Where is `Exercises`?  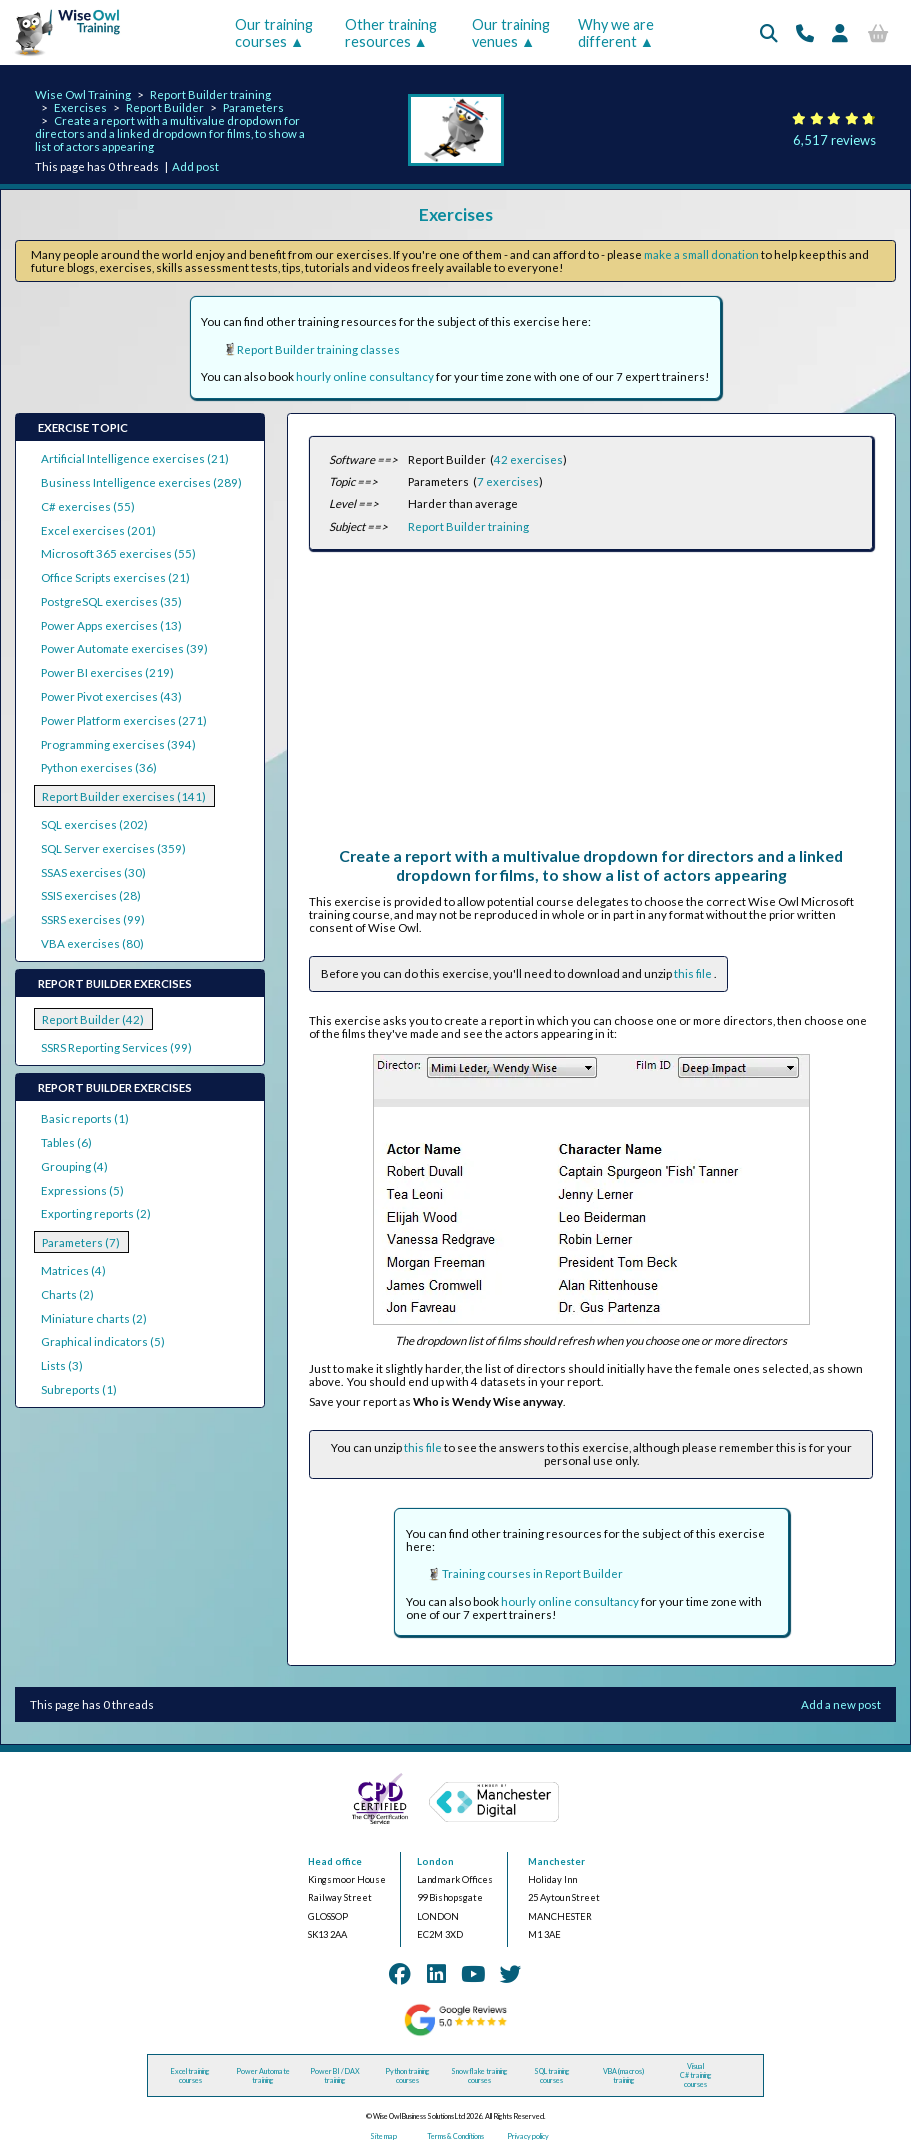
Exercises is located at coordinates (80, 107).